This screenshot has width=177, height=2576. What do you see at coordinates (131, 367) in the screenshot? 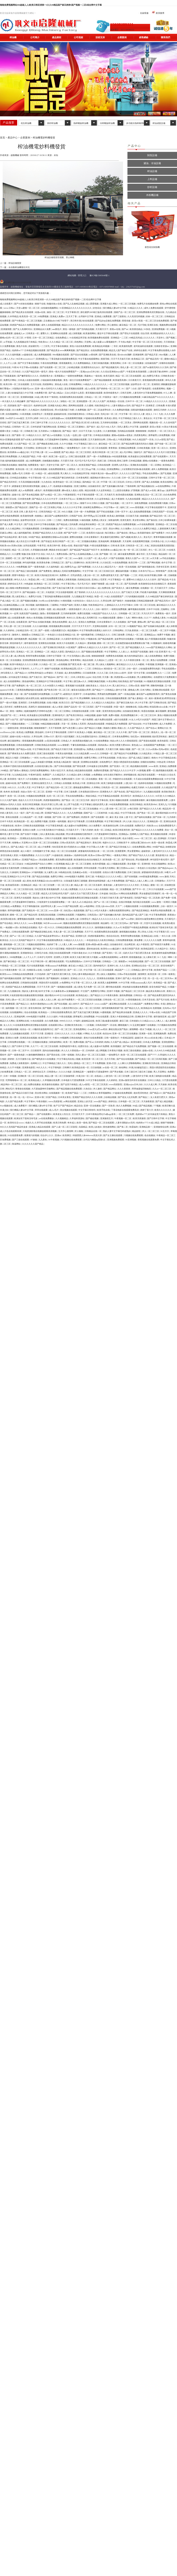
I see `强伦人妻一区二区三区` at bounding box center [131, 367].